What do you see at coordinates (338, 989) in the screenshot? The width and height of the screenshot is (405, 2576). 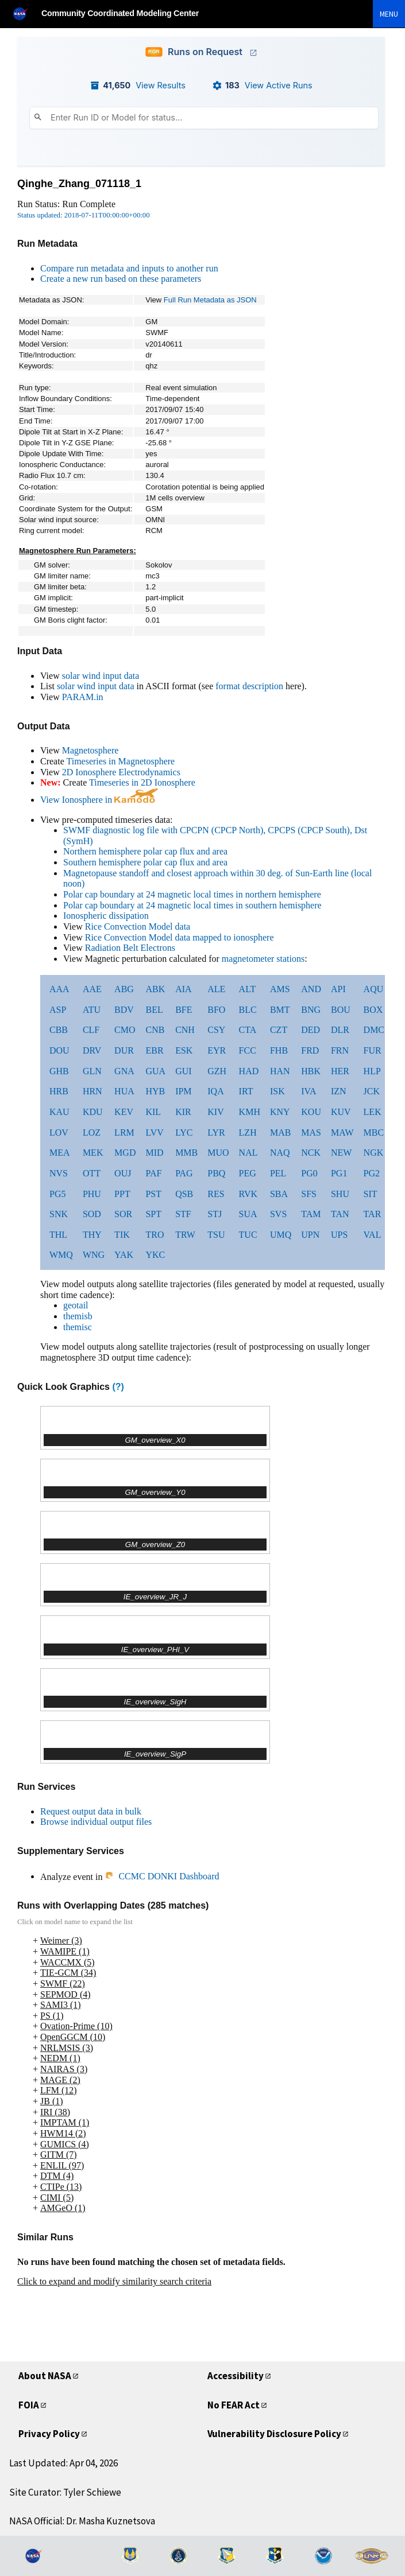 I see `API` at bounding box center [338, 989].